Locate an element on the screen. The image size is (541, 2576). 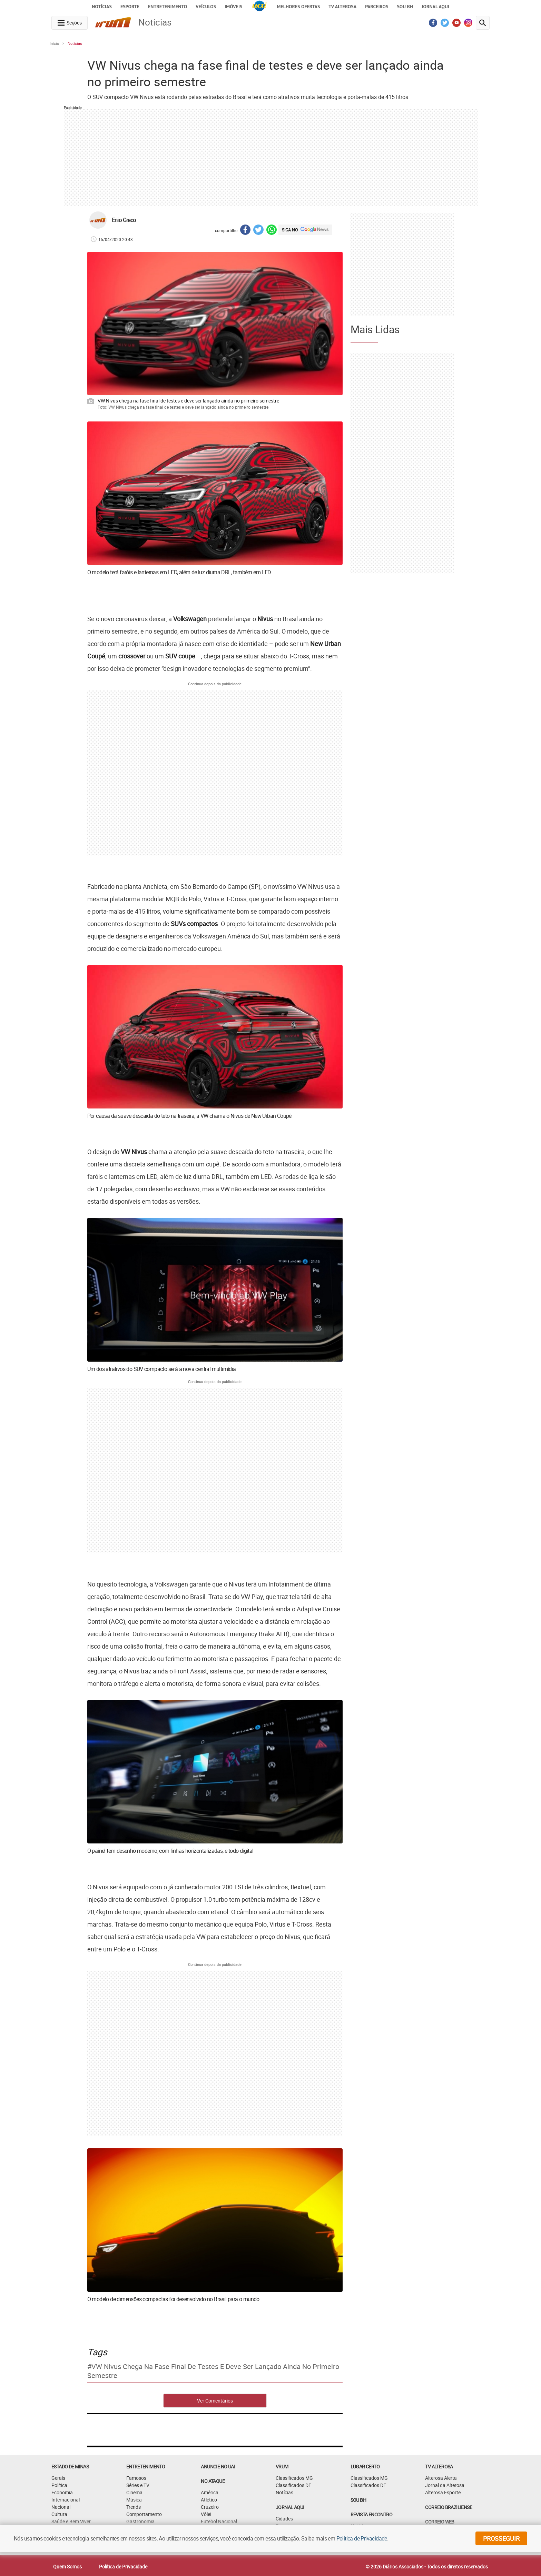
Ver Comentários [comments-button] is located at coordinates (215, 2400).